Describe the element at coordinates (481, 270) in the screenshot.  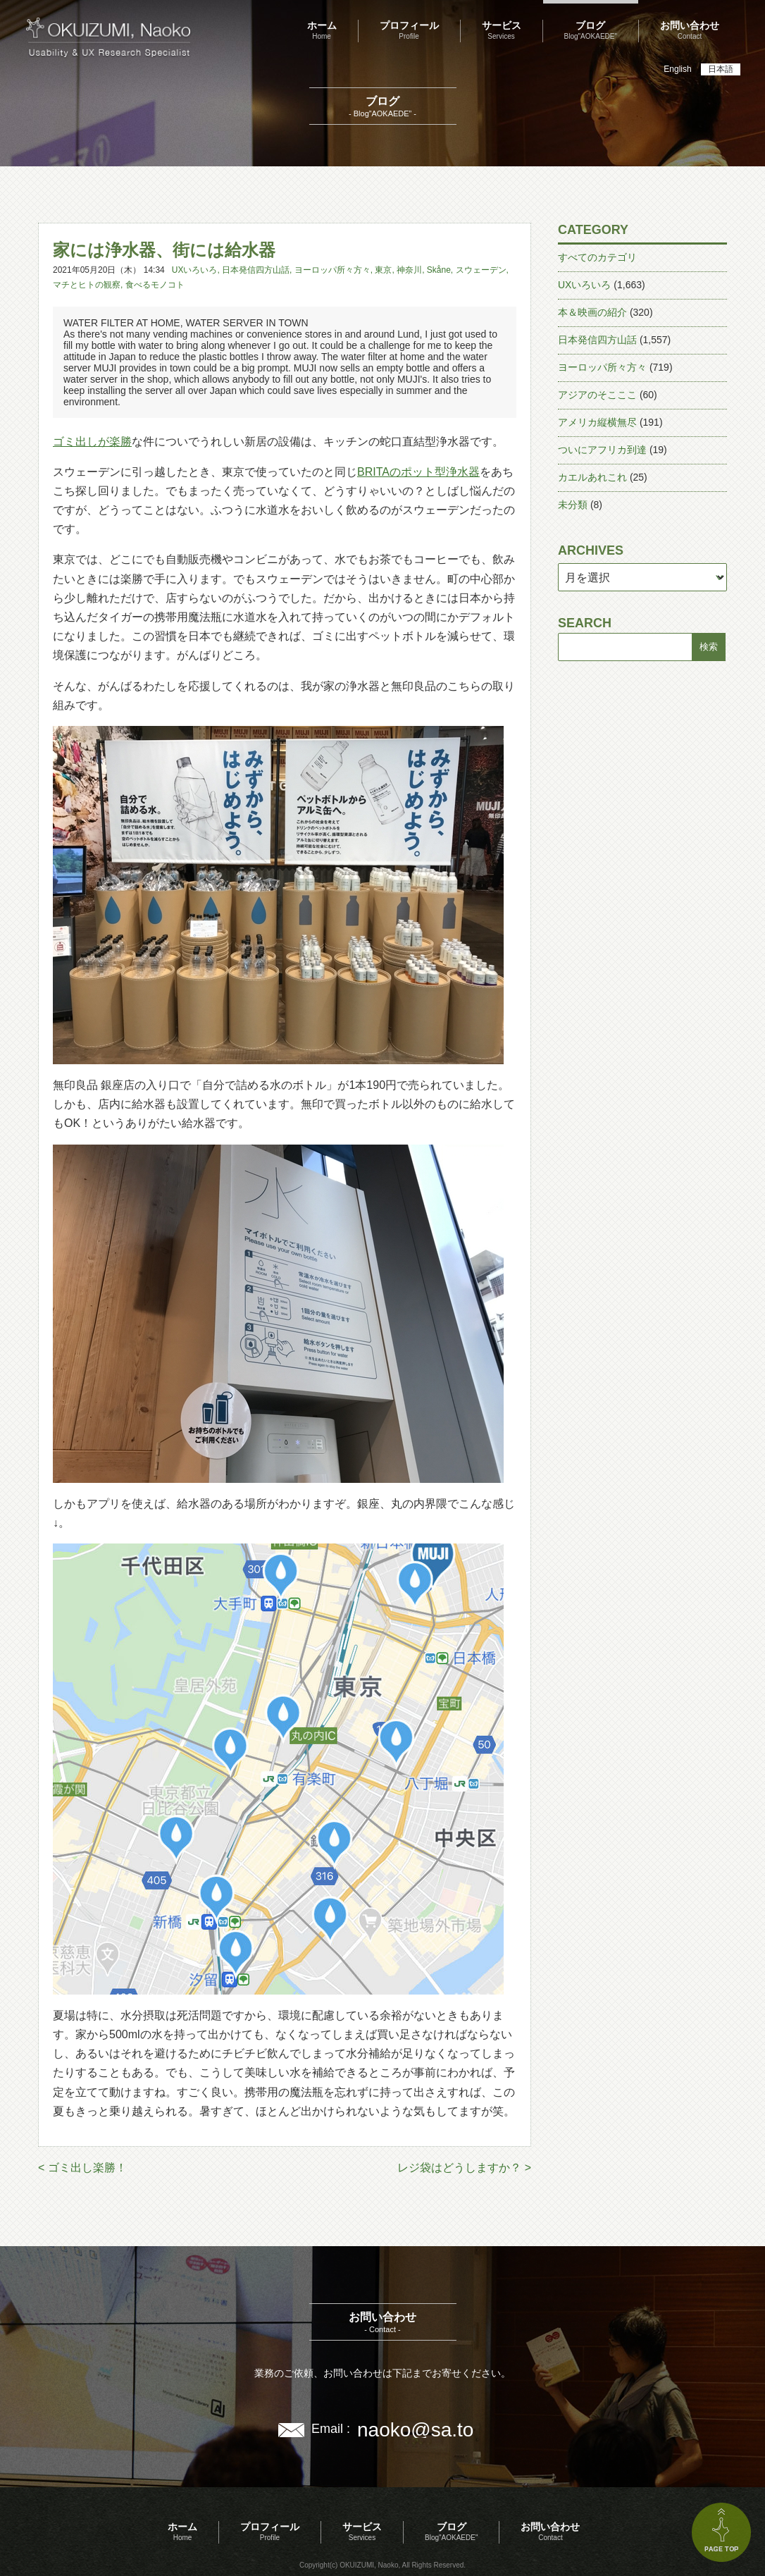
I see `スウェーデン` at that location.